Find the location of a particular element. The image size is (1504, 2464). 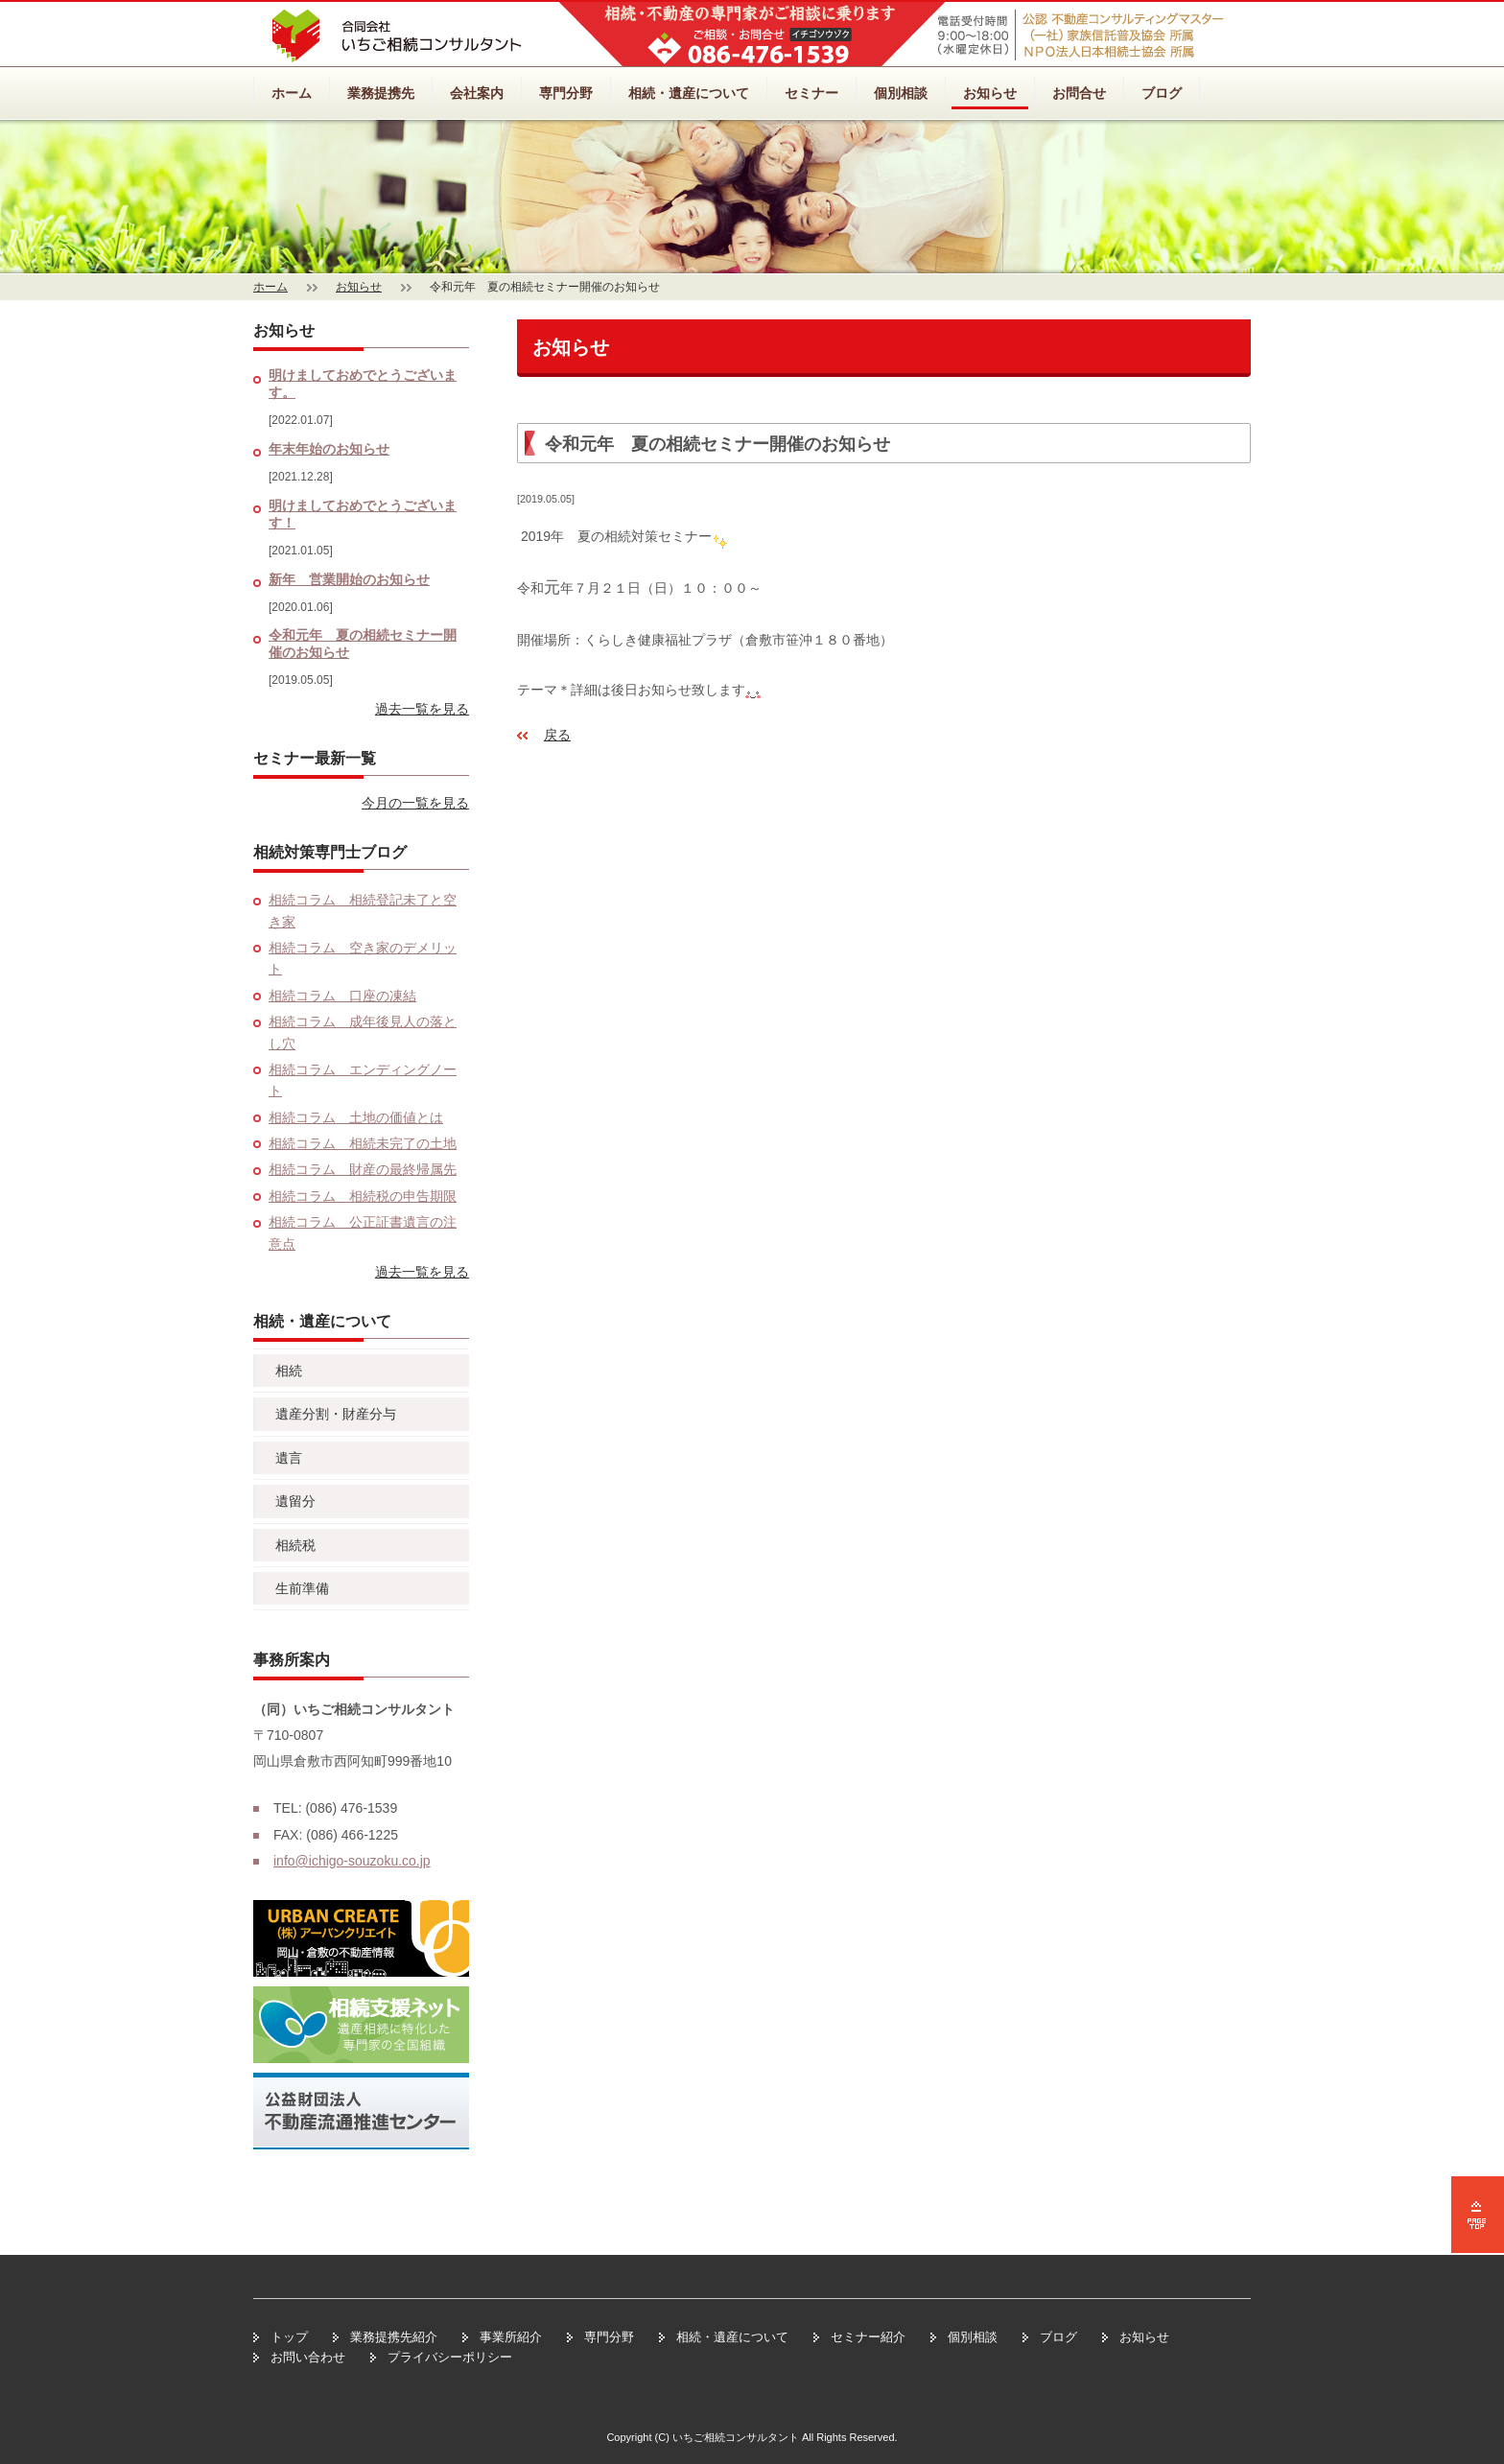

相続税 is located at coordinates (295, 1545).